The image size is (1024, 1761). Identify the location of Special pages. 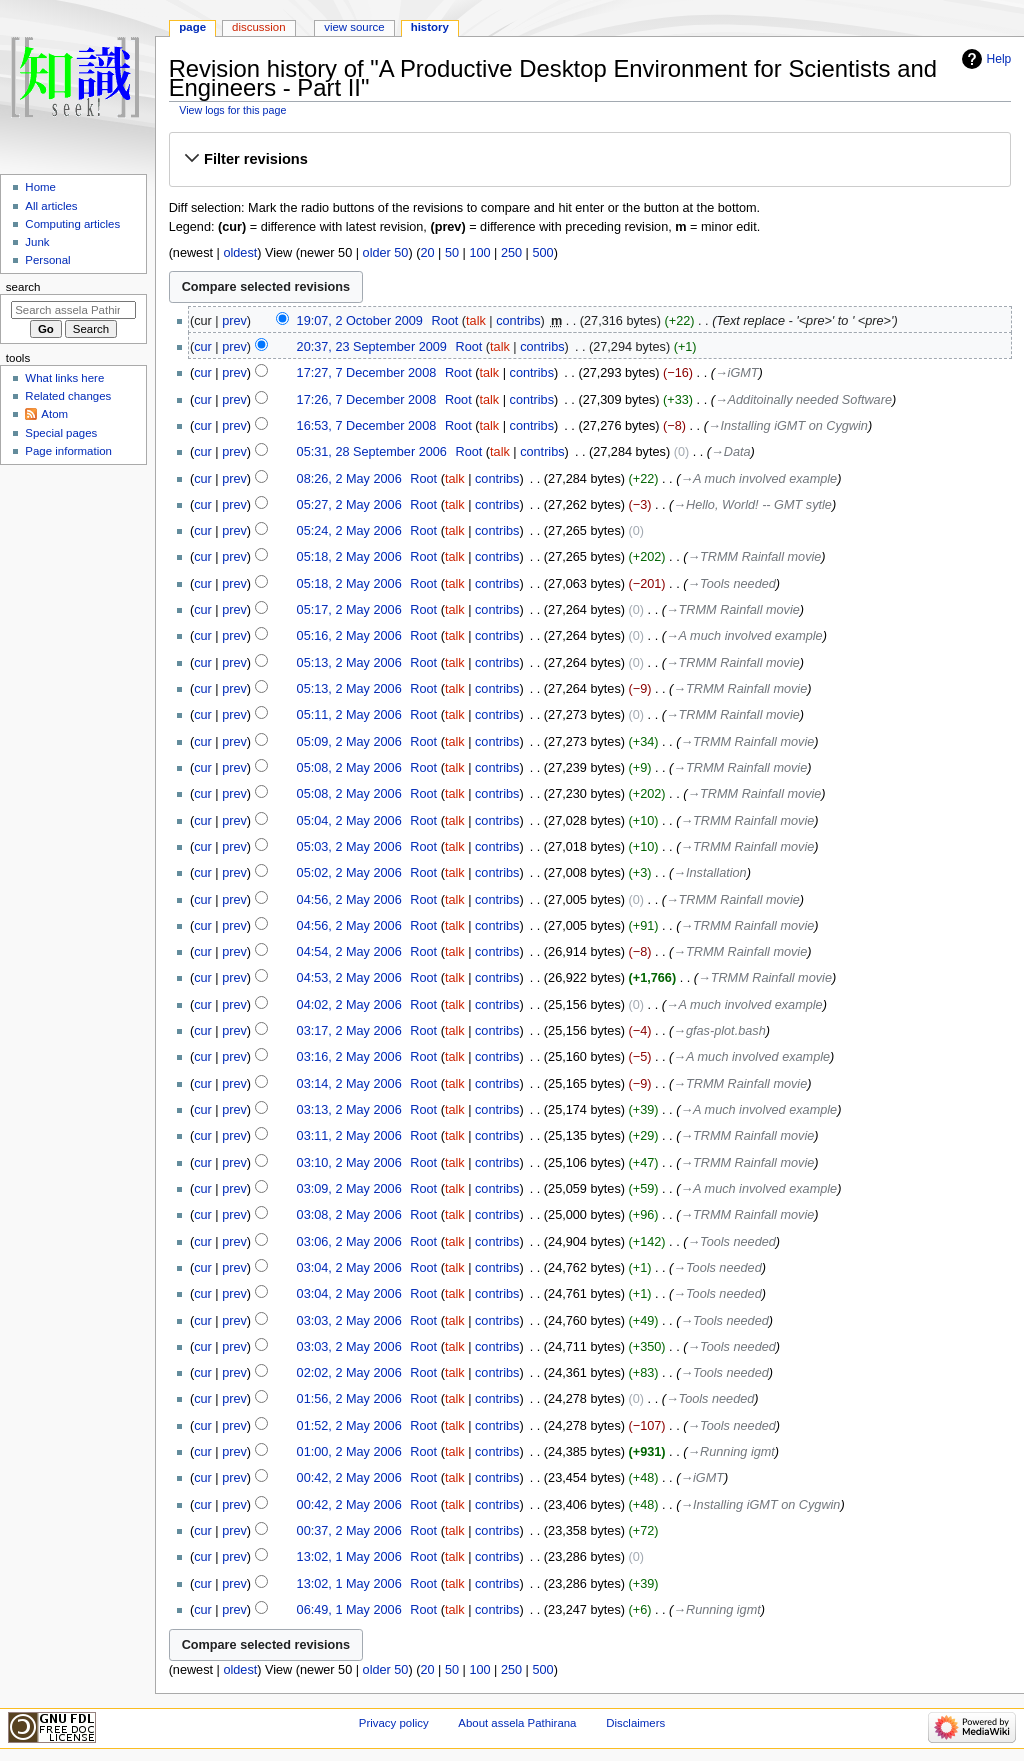
(61, 433).